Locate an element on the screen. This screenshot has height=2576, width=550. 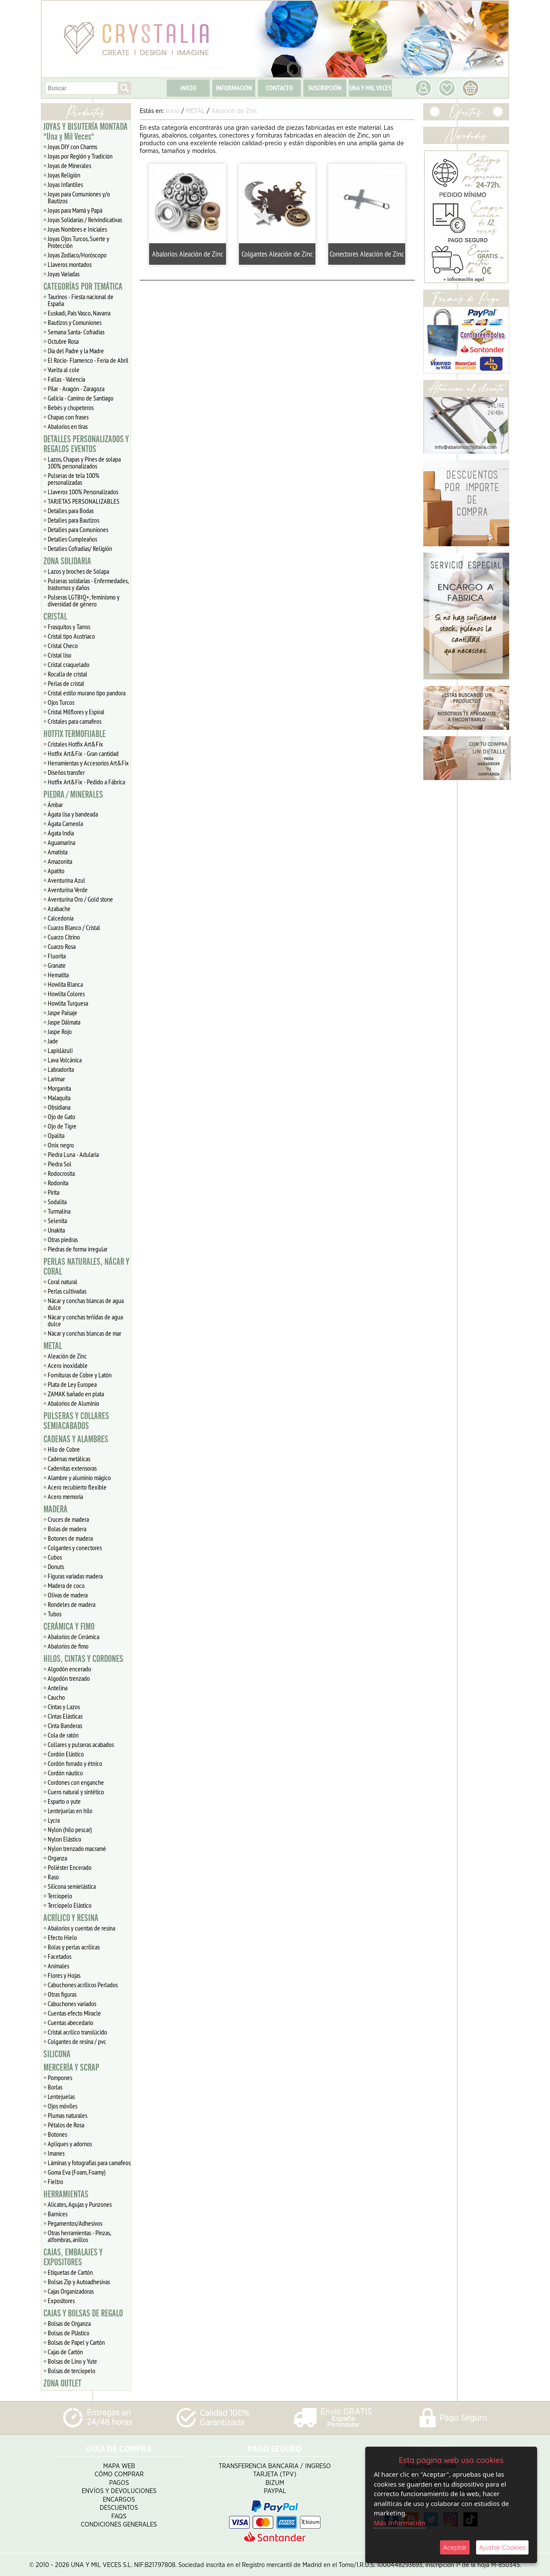
Borlas is located at coordinates (55, 2087).